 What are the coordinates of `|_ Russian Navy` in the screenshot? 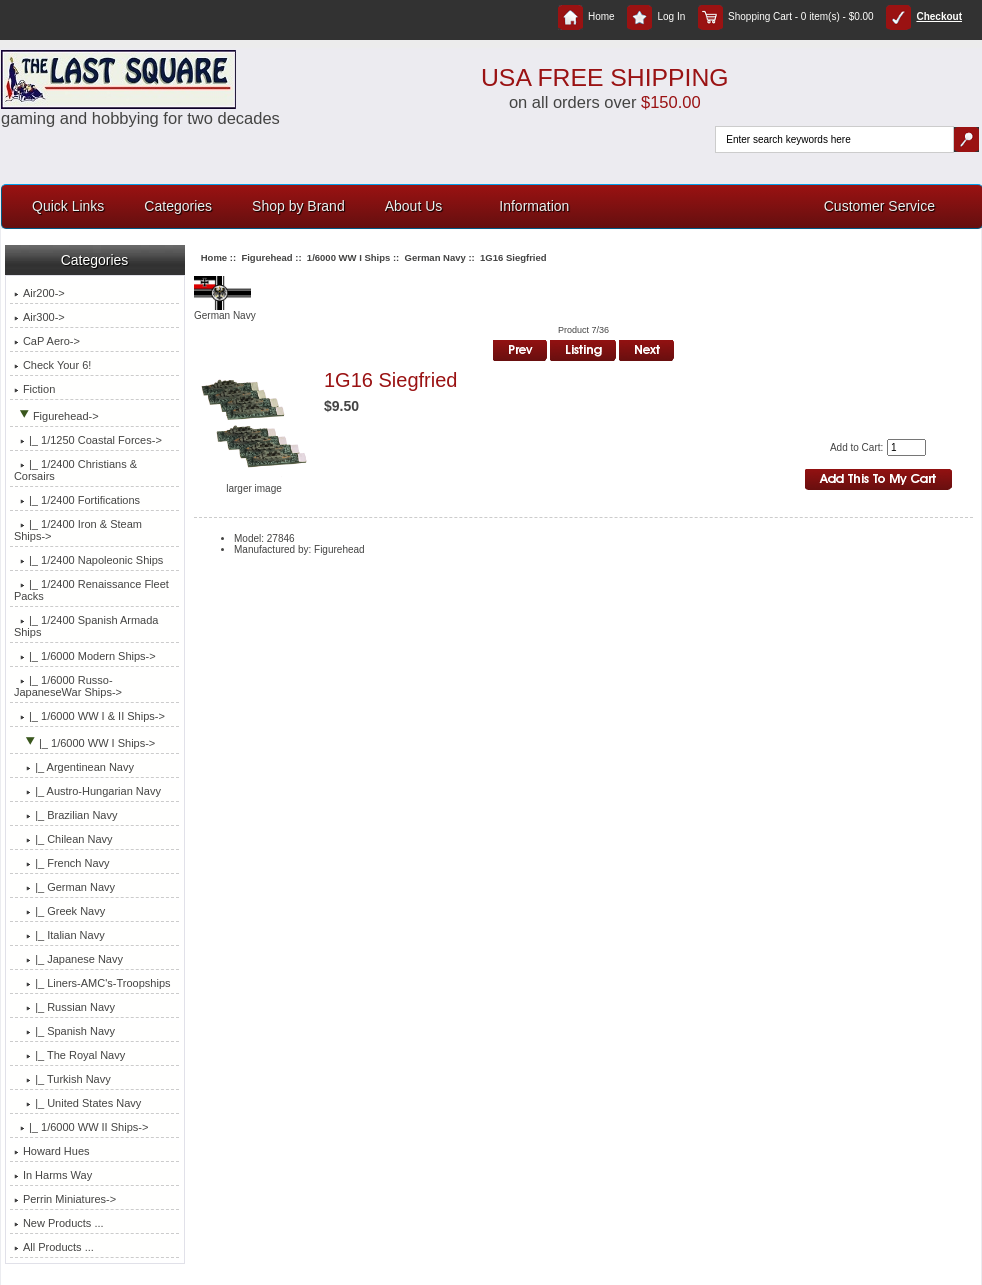 It's located at (64, 1007).